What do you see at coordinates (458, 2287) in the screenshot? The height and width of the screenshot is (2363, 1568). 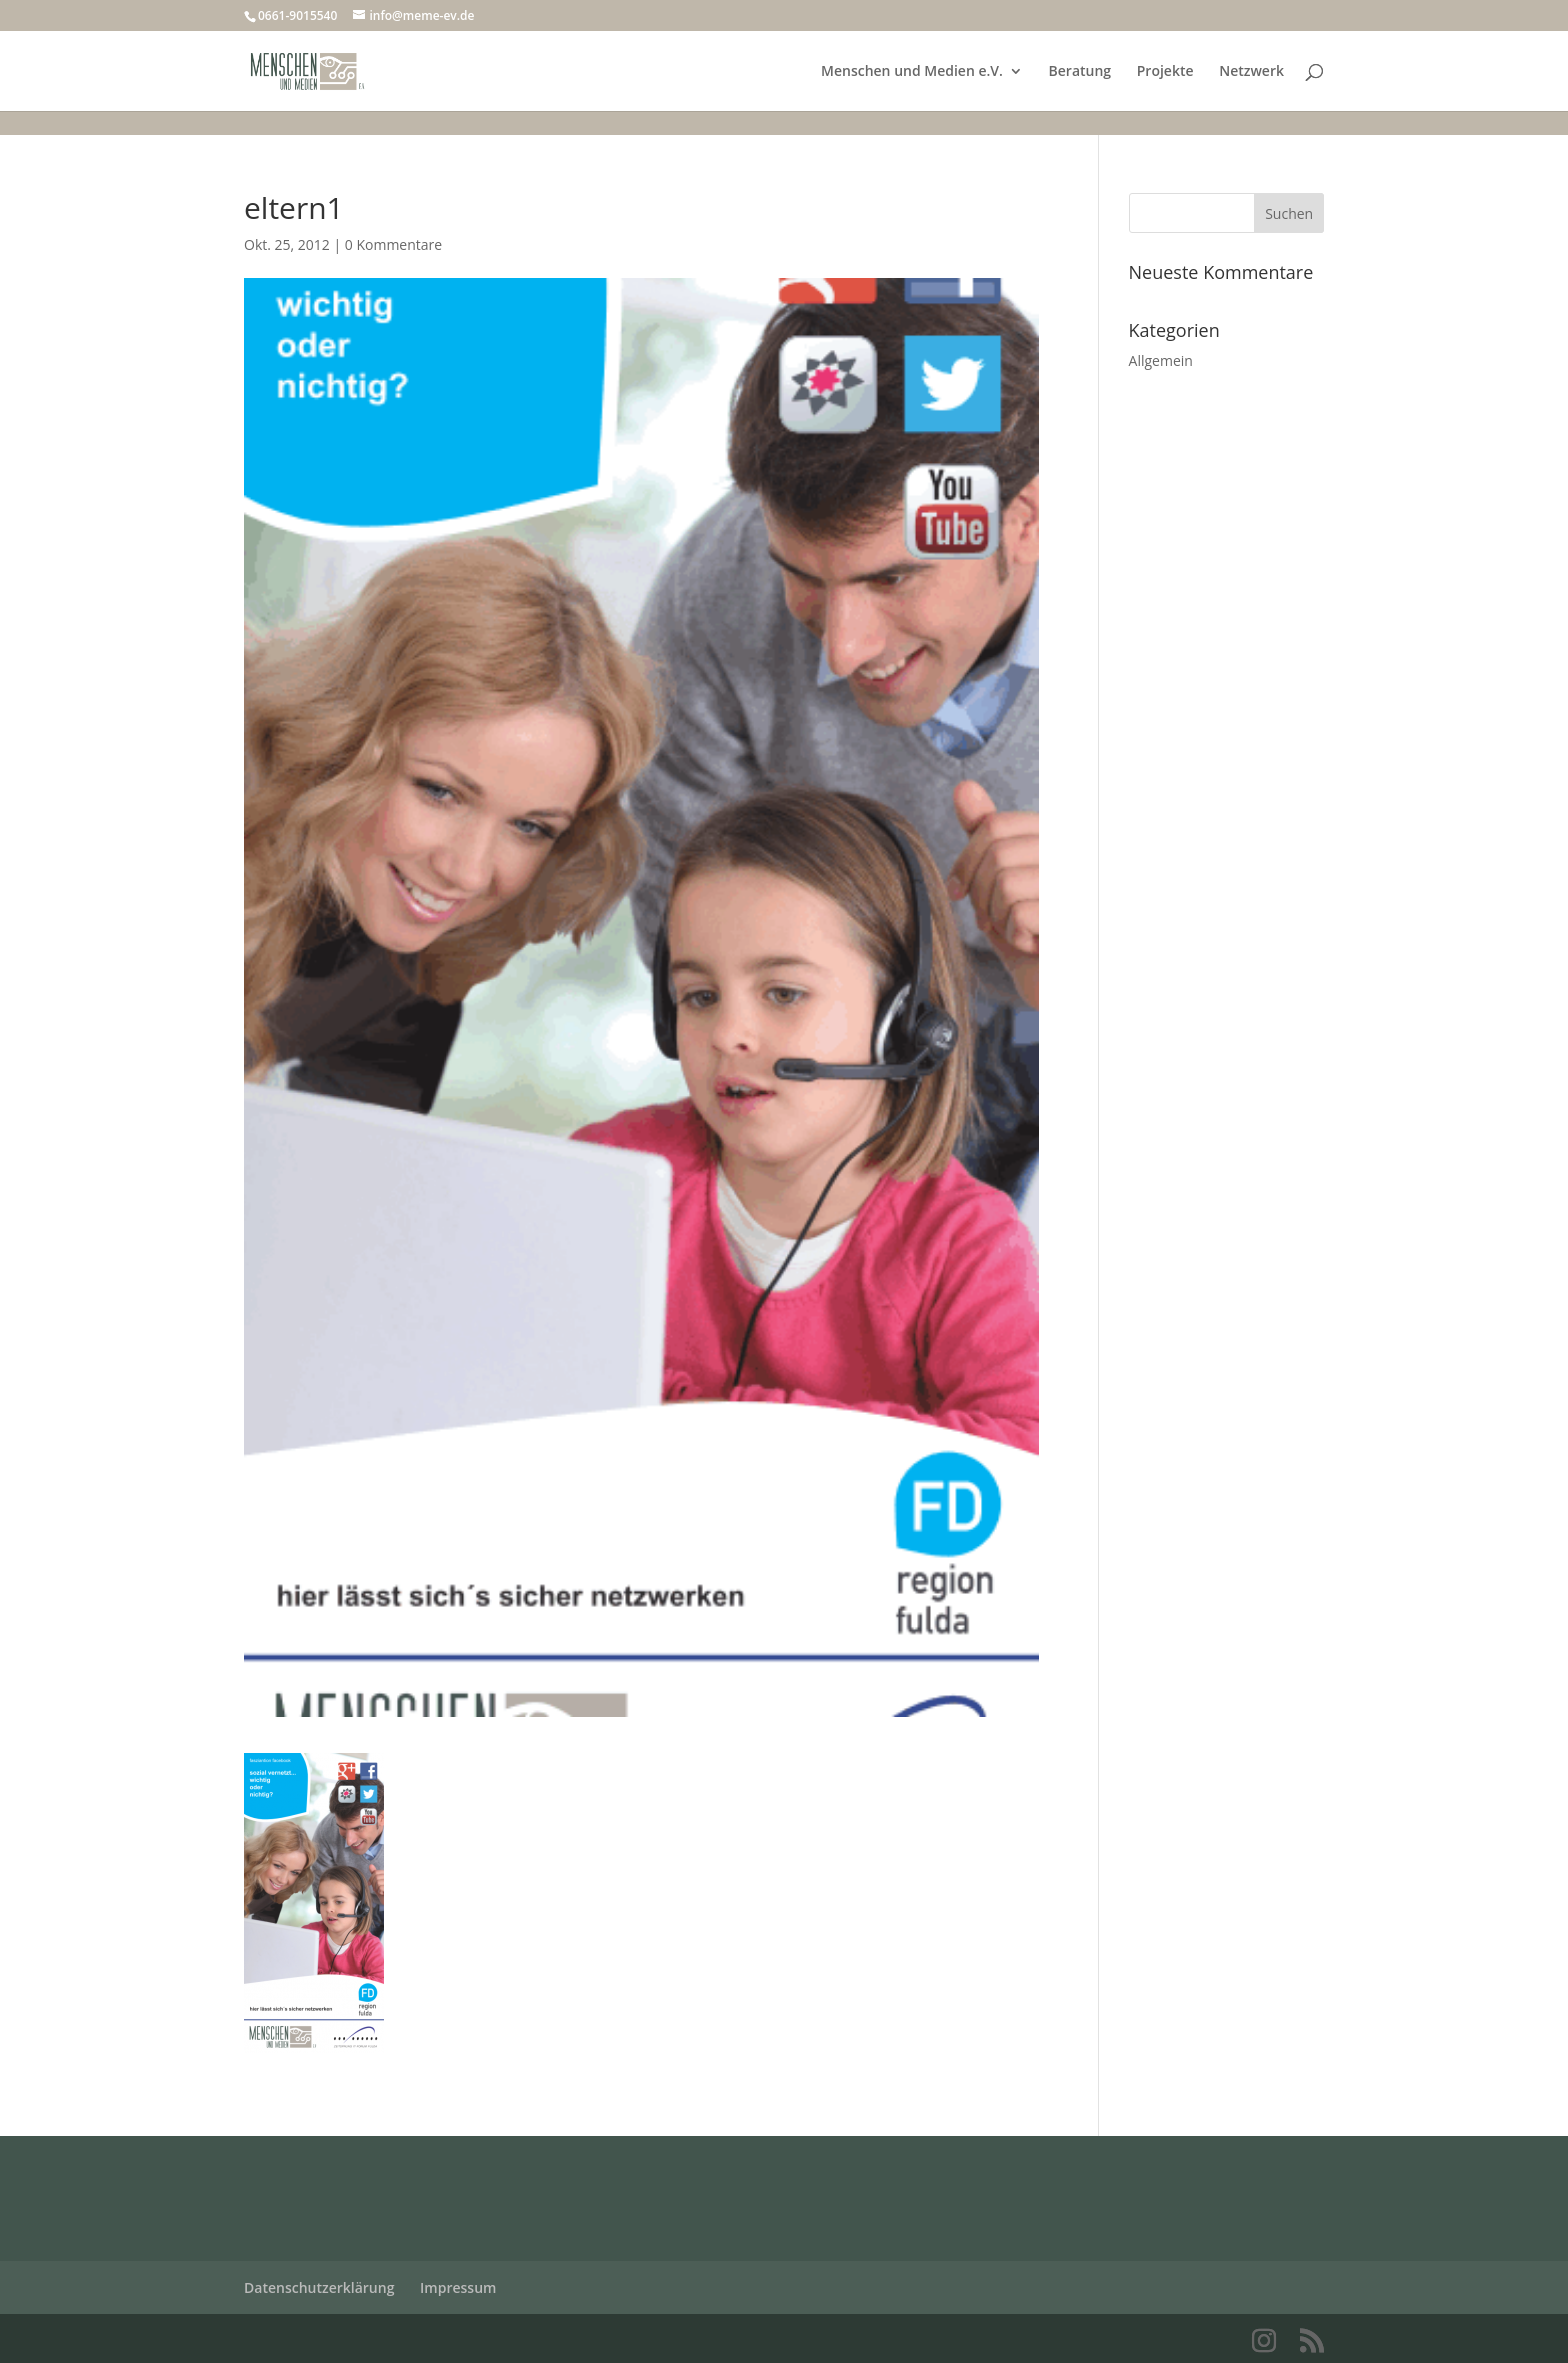 I see `Impressum` at bounding box center [458, 2287].